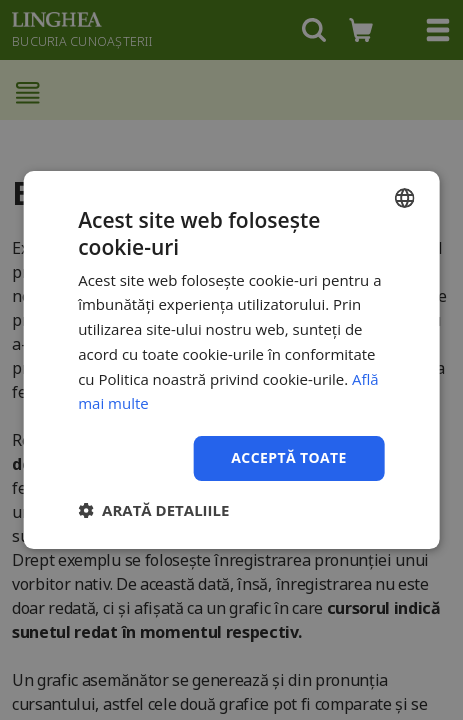  What do you see at coordinates (153, 510) in the screenshot?
I see `[button]` at bounding box center [153, 510].